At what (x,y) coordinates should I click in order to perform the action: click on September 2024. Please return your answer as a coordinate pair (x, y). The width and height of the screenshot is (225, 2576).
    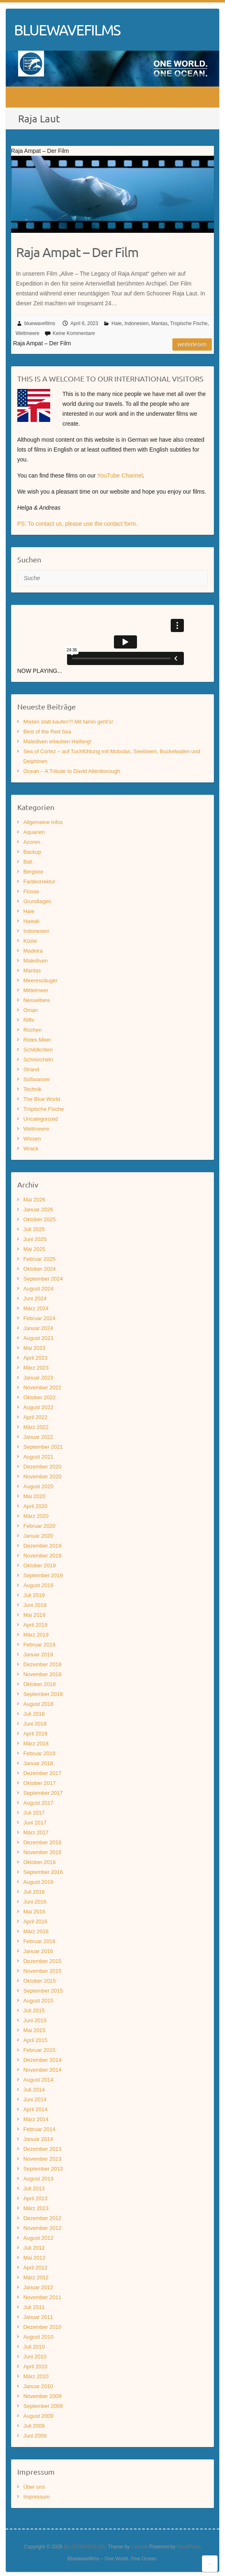
    Looking at the image, I should click on (43, 1279).